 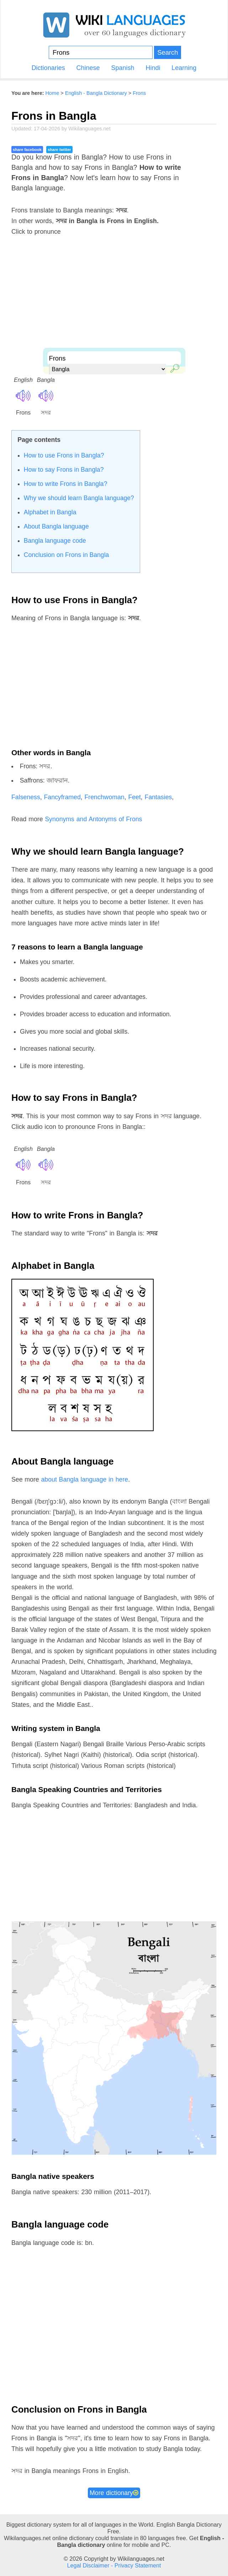 I want to click on Synonyms and Antonyms of Frons, so click(x=93, y=819).